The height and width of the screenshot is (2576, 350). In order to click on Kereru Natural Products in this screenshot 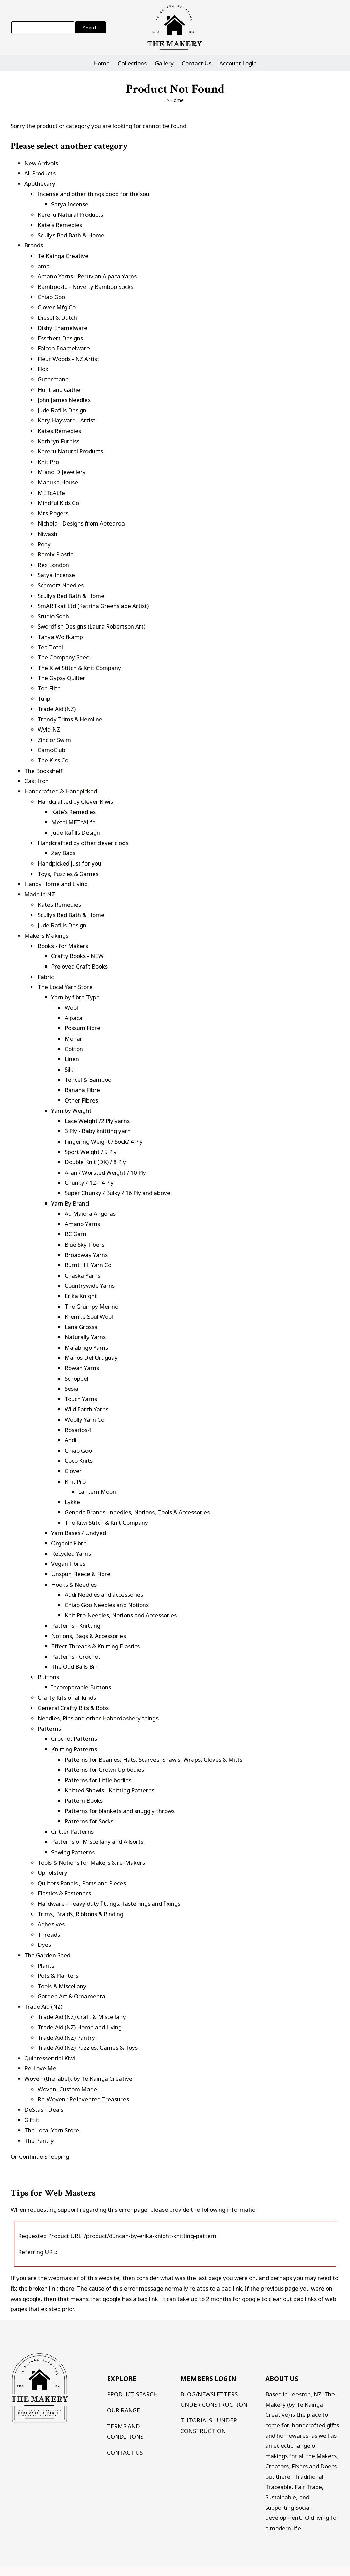, I will do `click(70, 214)`.